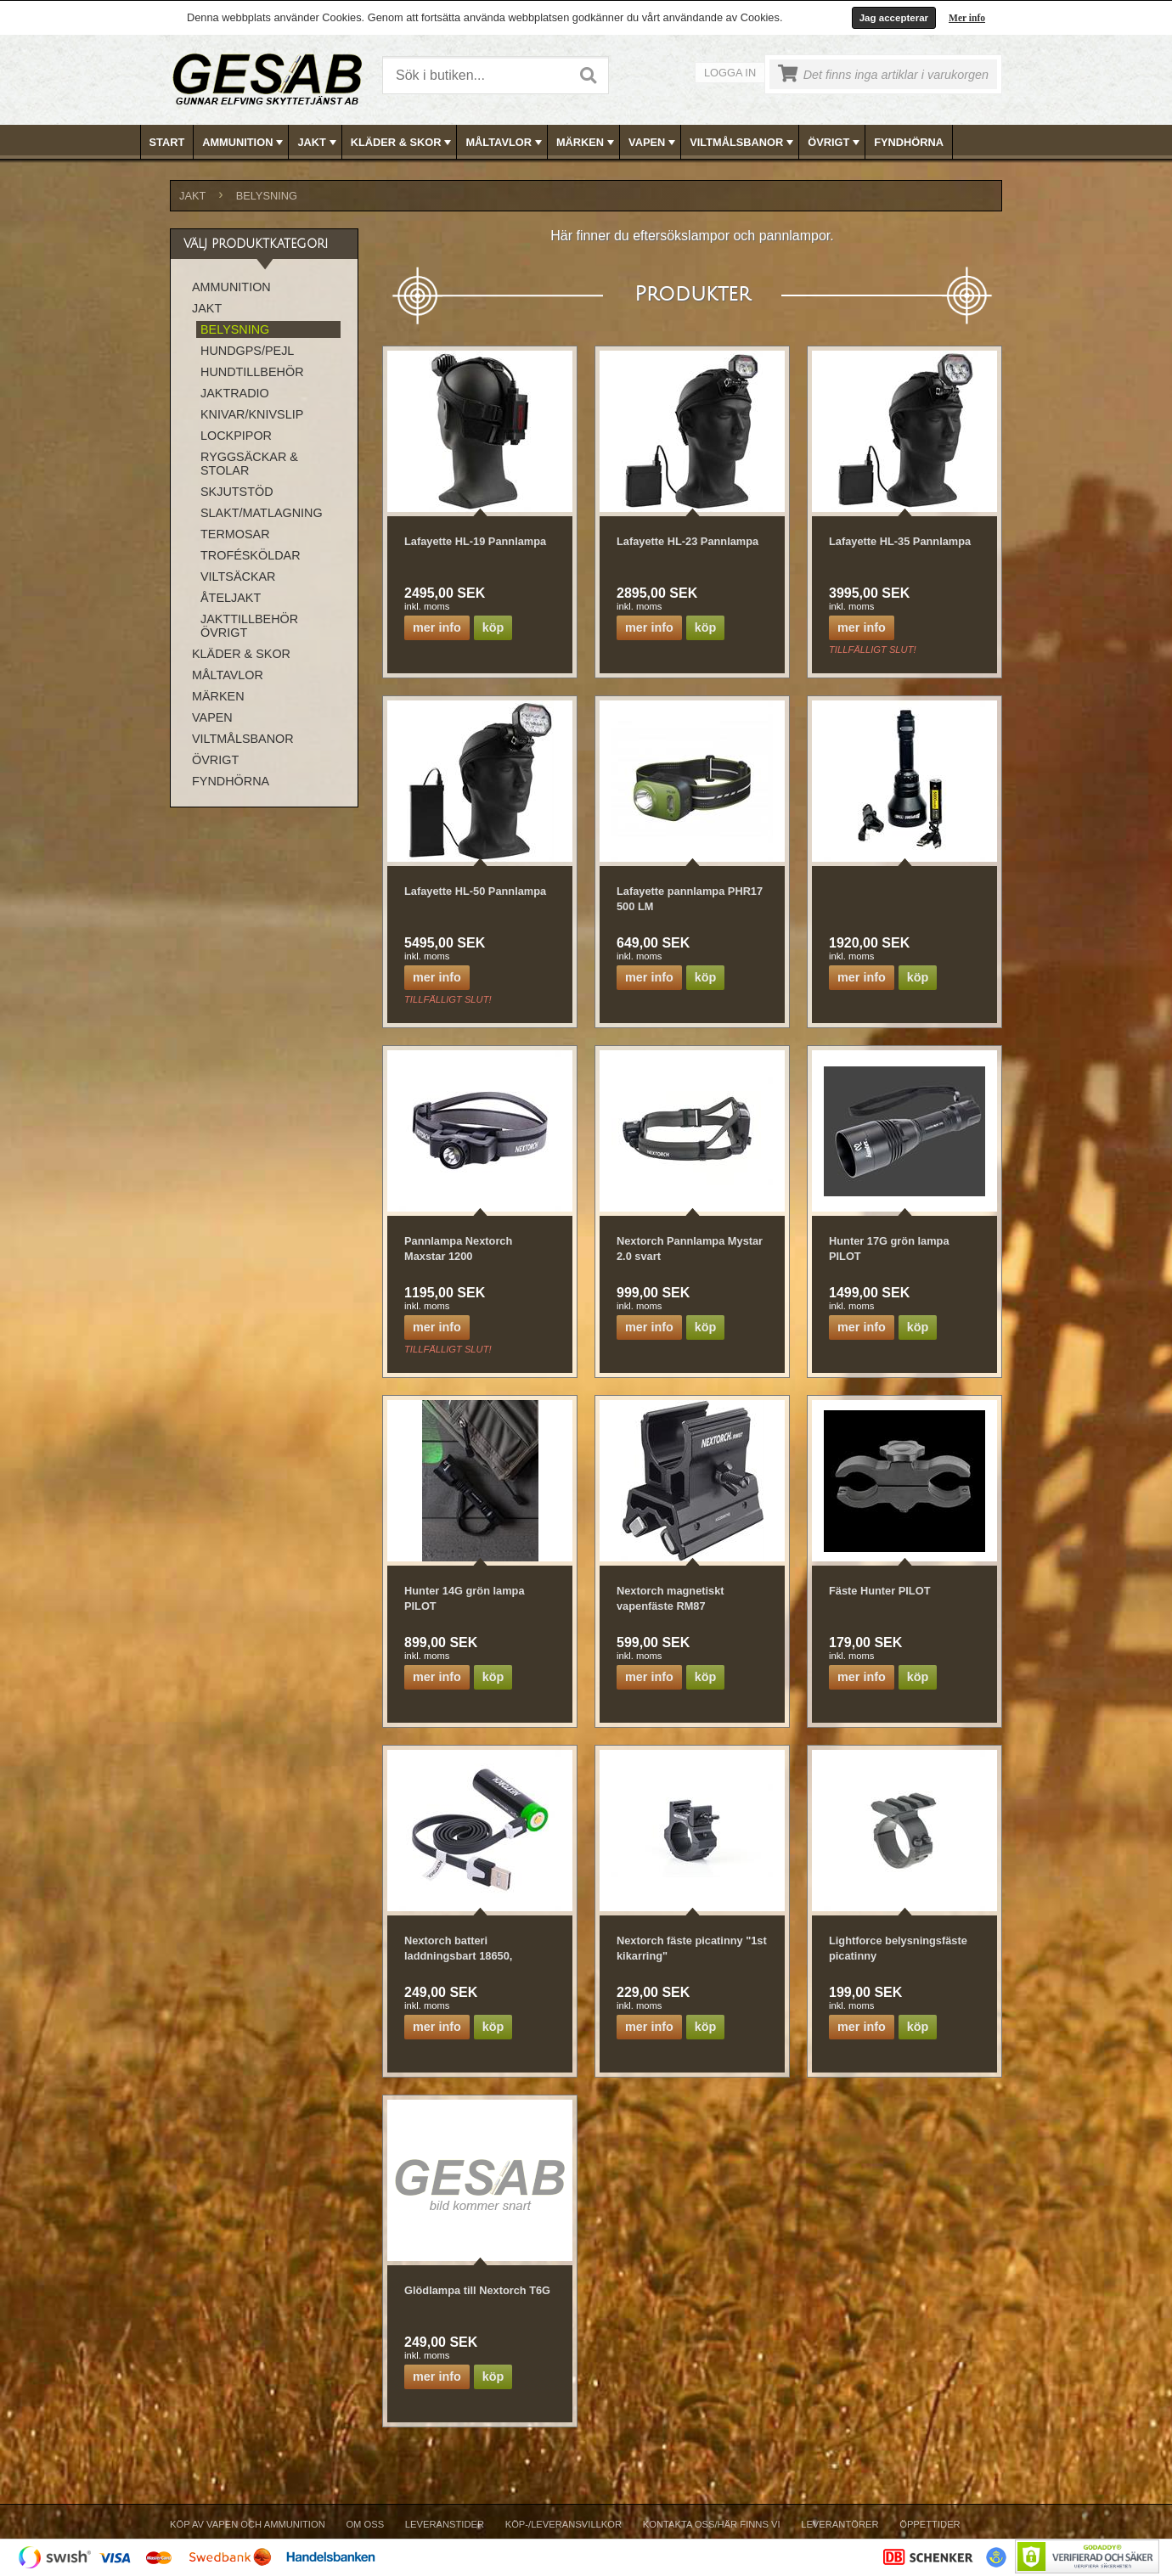  I want to click on Logga in, so click(730, 72).